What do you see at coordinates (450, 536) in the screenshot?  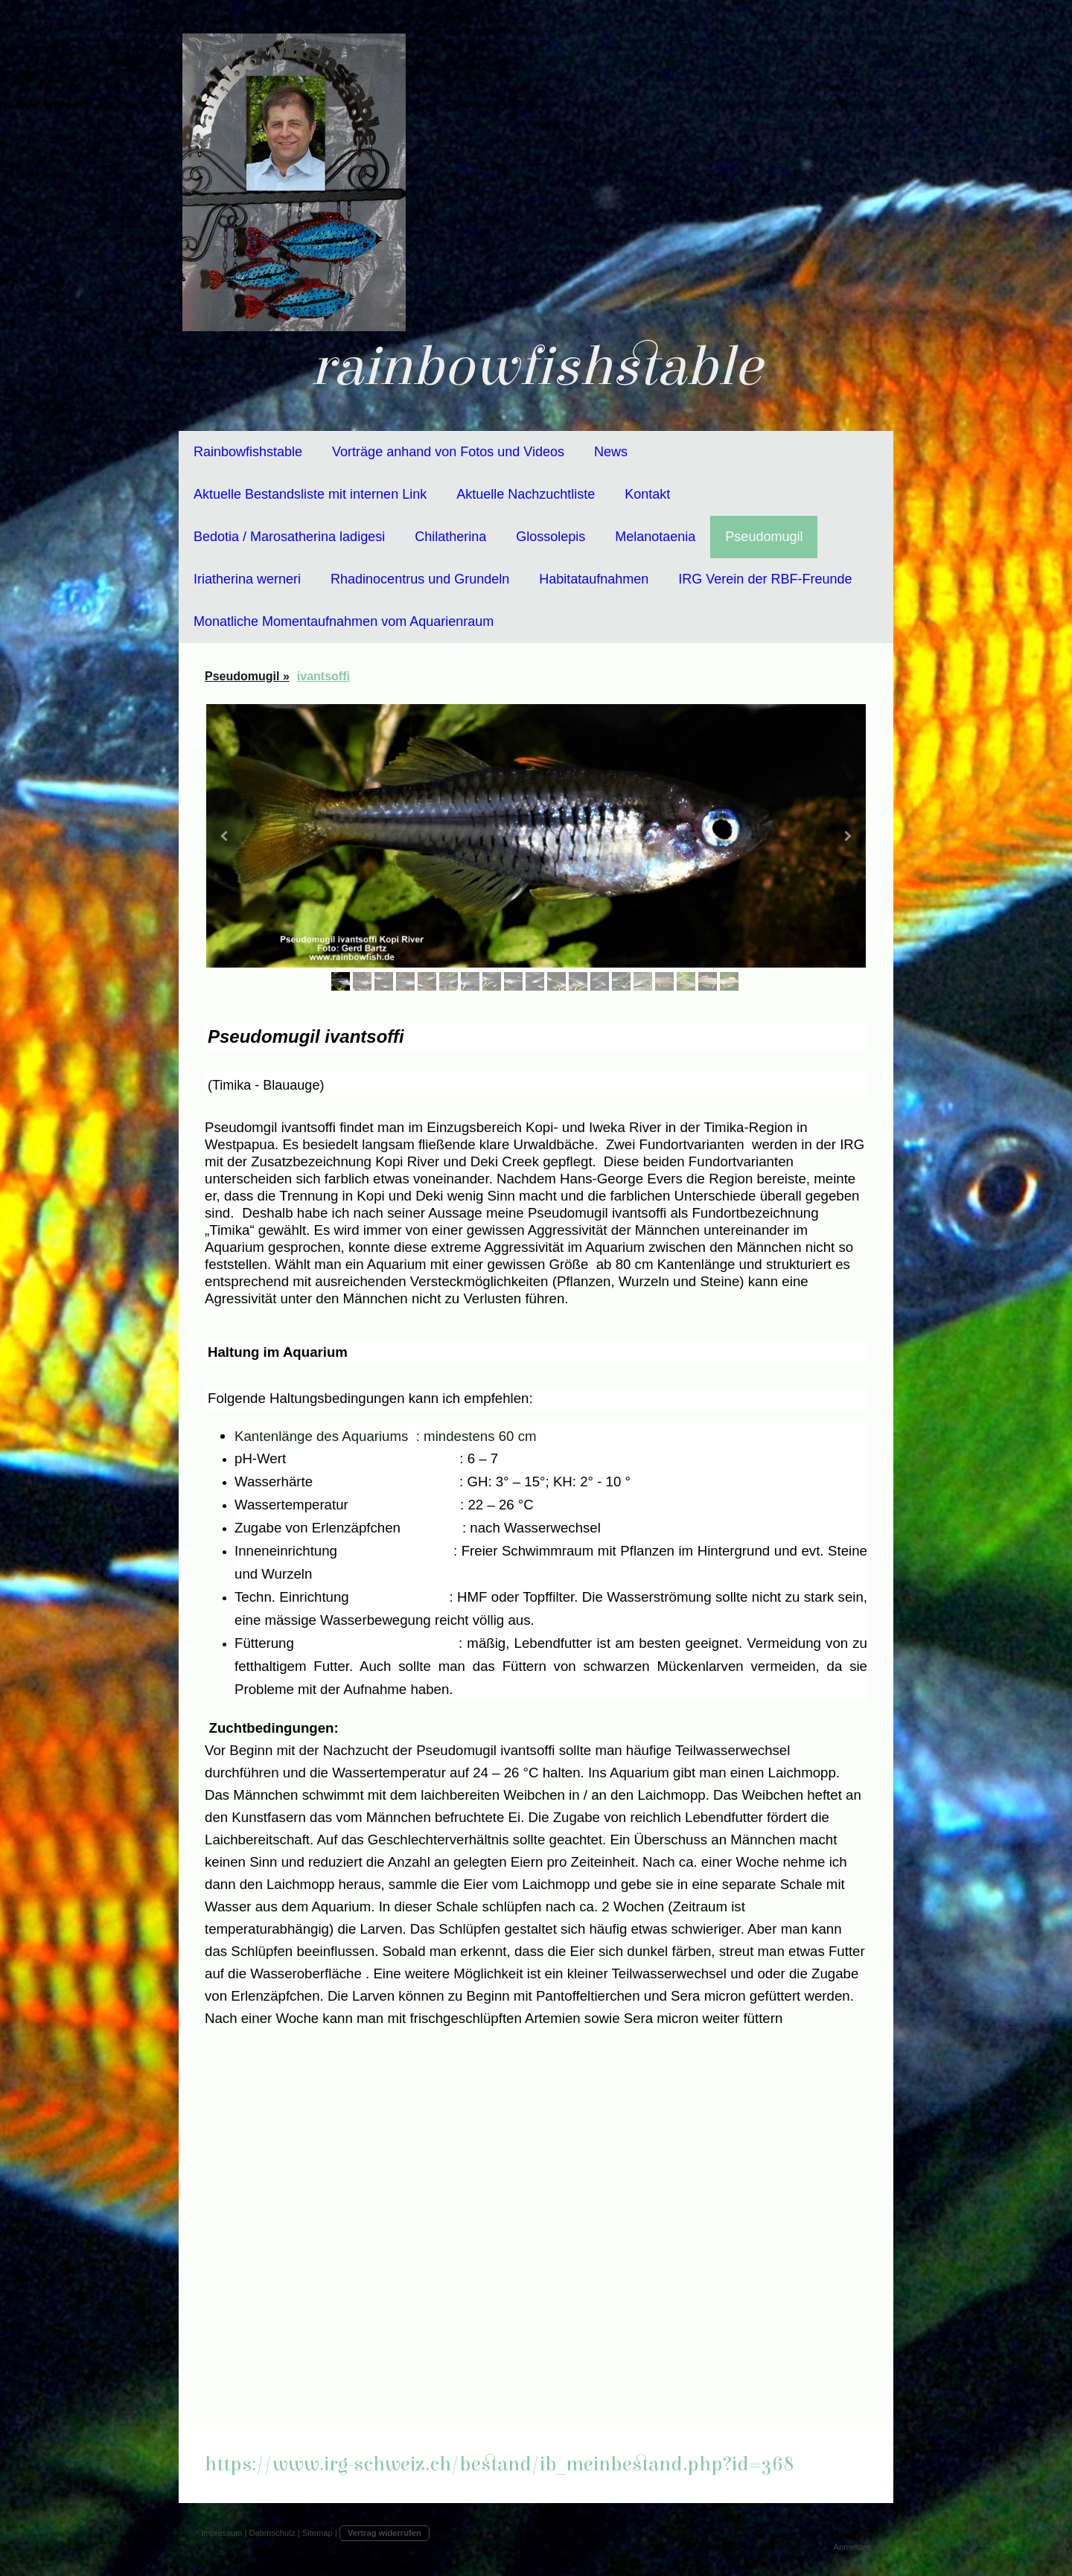 I see `Chilatherina` at bounding box center [450, 536].